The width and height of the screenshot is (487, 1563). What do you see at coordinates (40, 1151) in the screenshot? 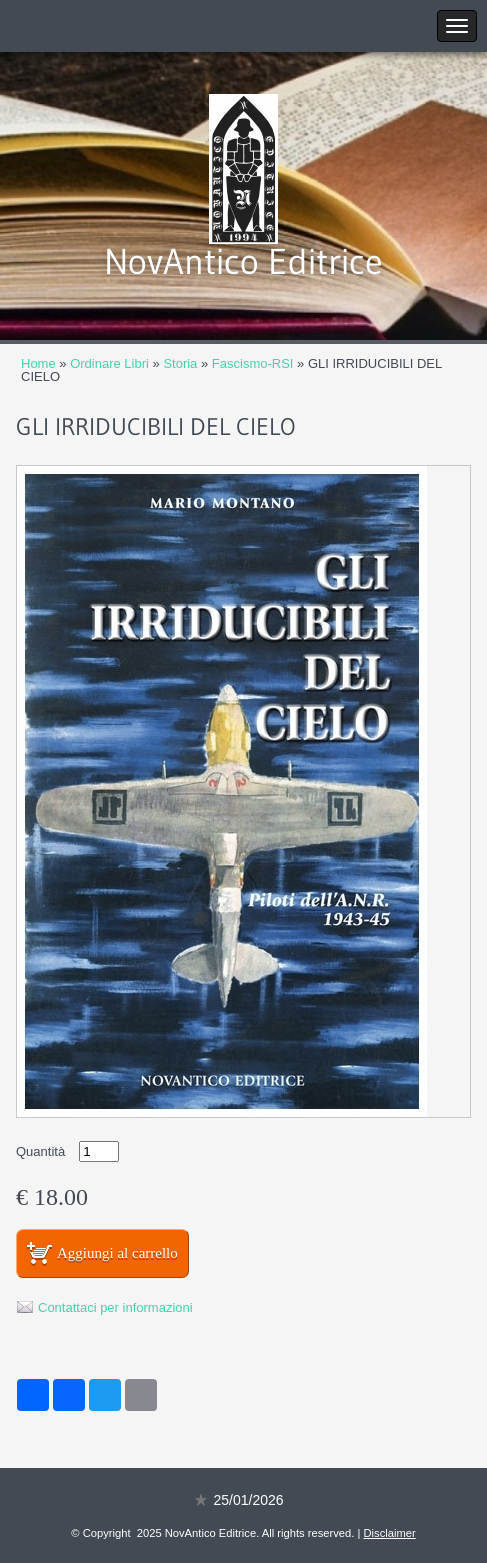
I see `Quantità` at bounding box center [40, 1151].